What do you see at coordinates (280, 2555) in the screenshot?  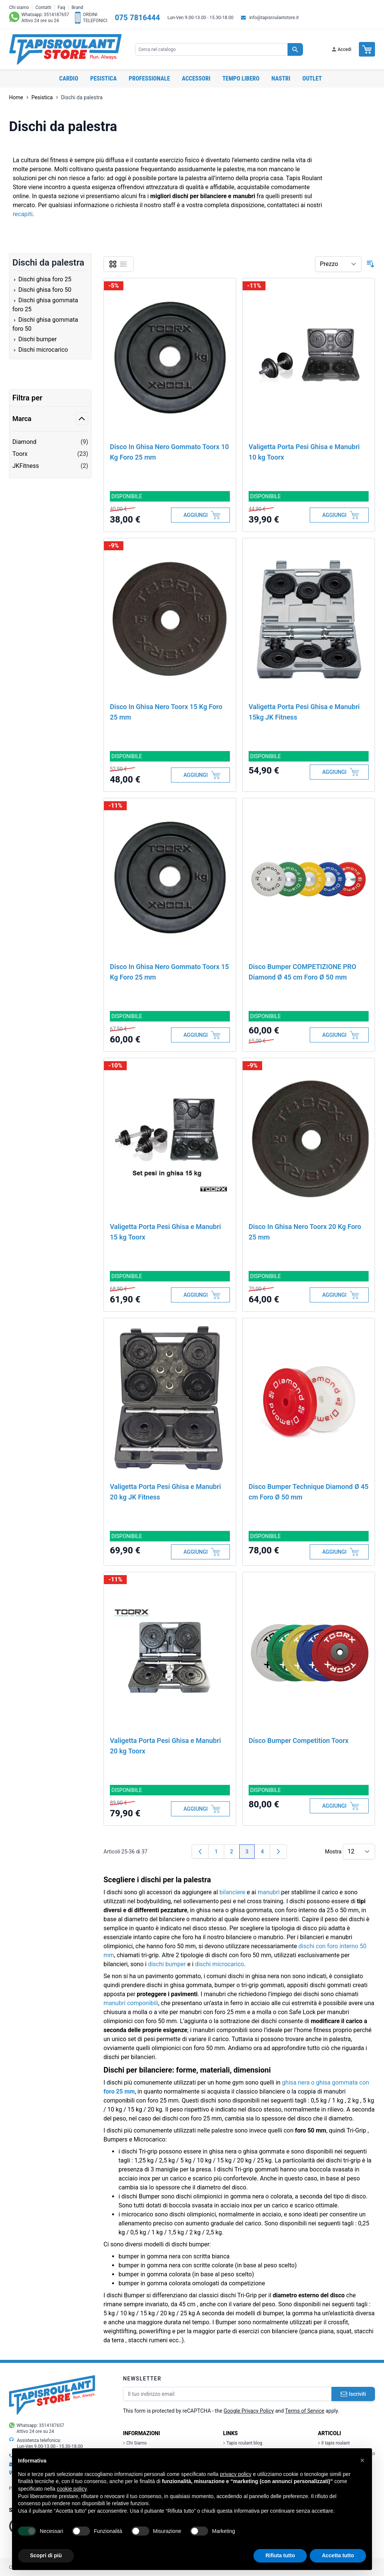 I see `Rifiuta tutto [button]` at bounding box center [280, 2555].